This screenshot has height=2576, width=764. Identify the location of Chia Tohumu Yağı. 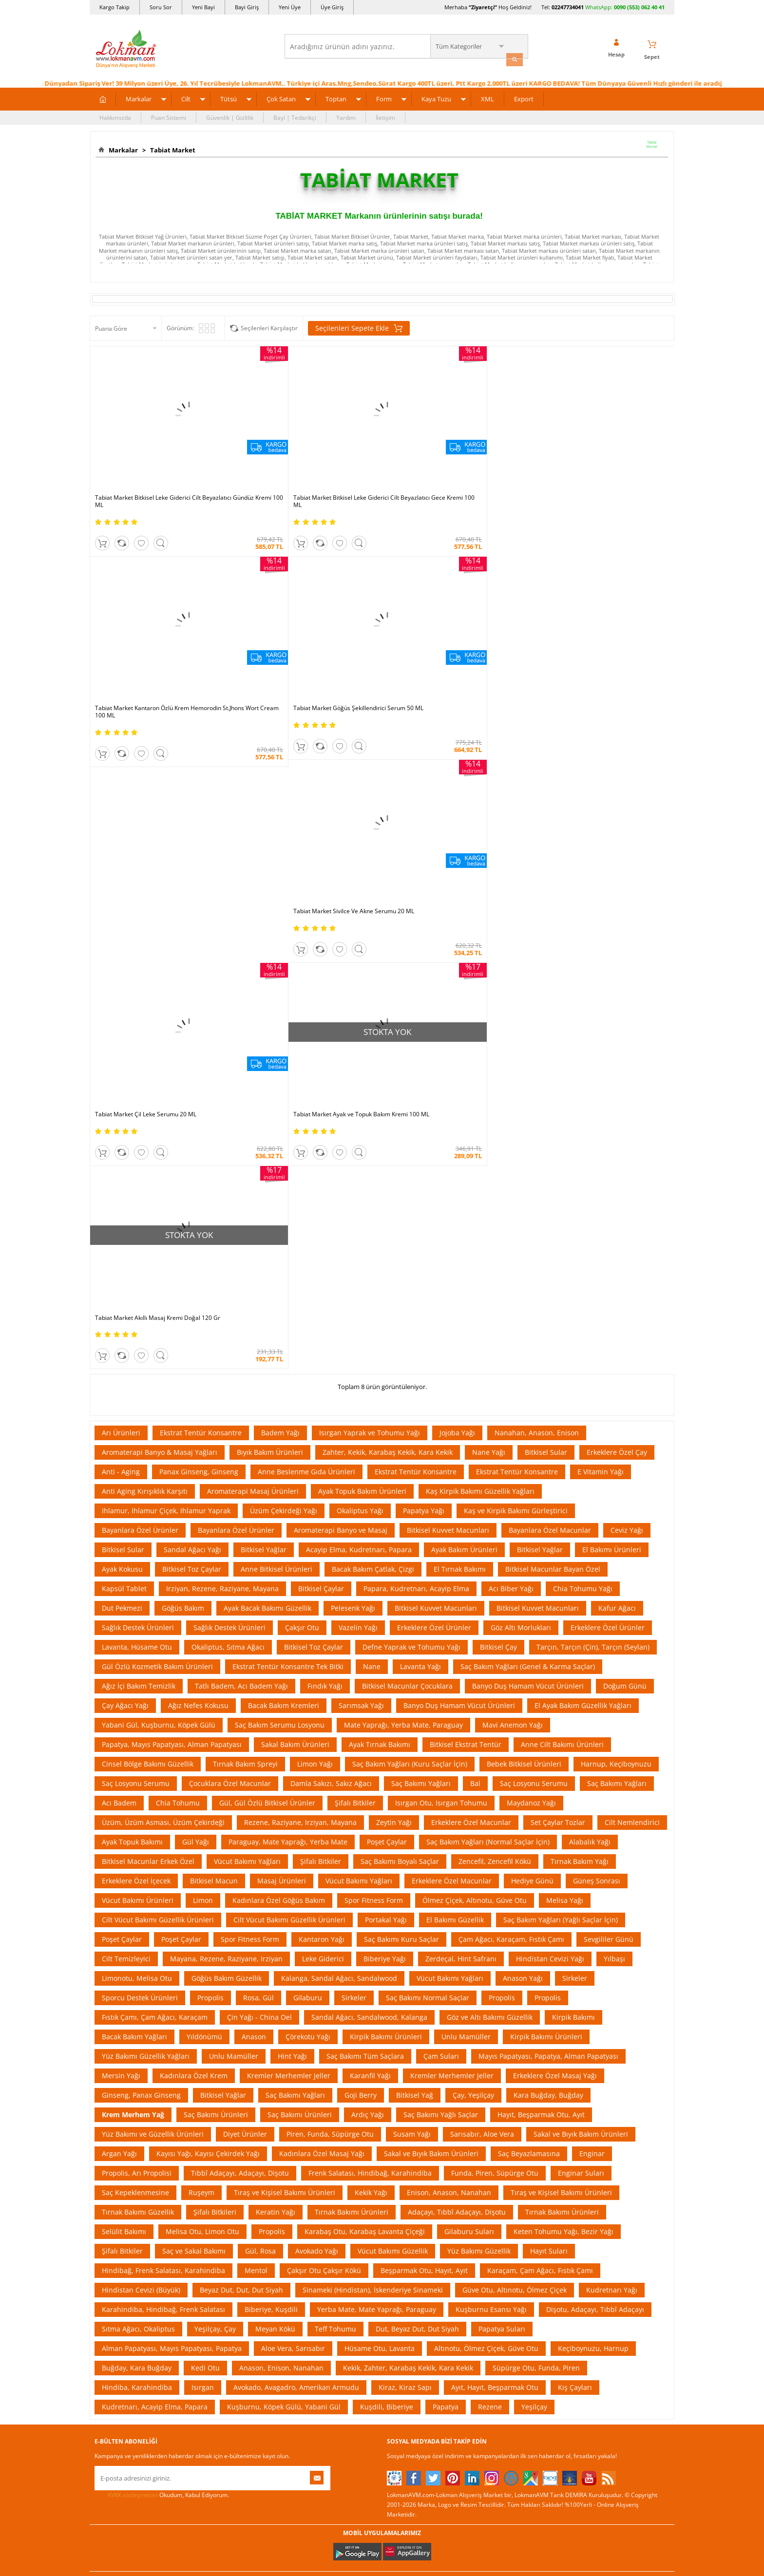
(582, 1068).